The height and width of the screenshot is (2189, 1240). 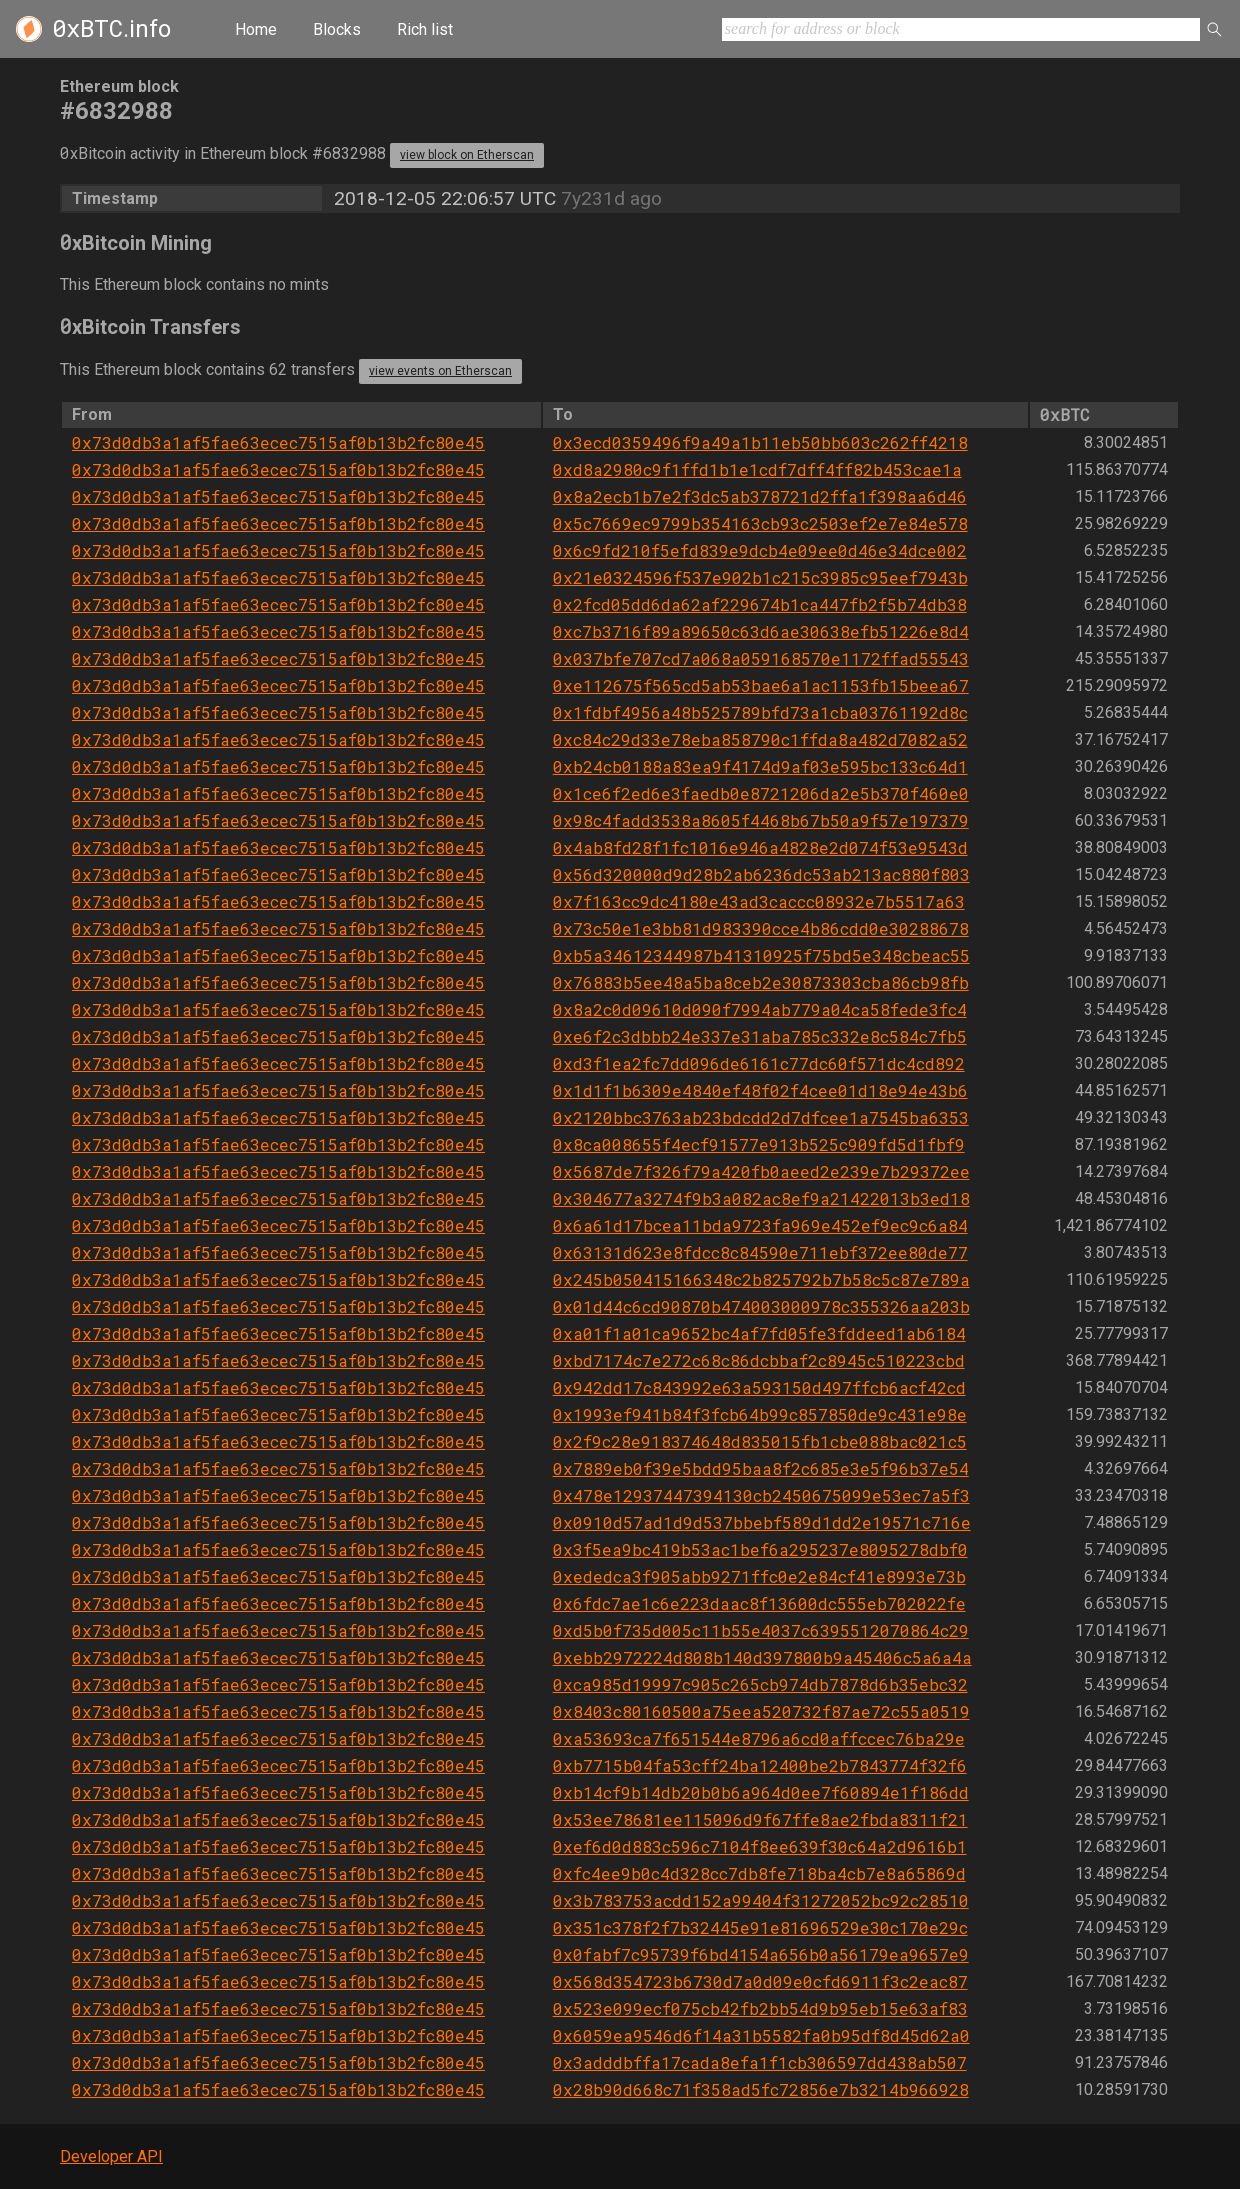 What do you see at coordinates (761, 2035) in the screenshot?
I see `0x6059ea9546d6f14a31b5582fa0b95df8d45d62a0` at bounding box center [761, 2035].